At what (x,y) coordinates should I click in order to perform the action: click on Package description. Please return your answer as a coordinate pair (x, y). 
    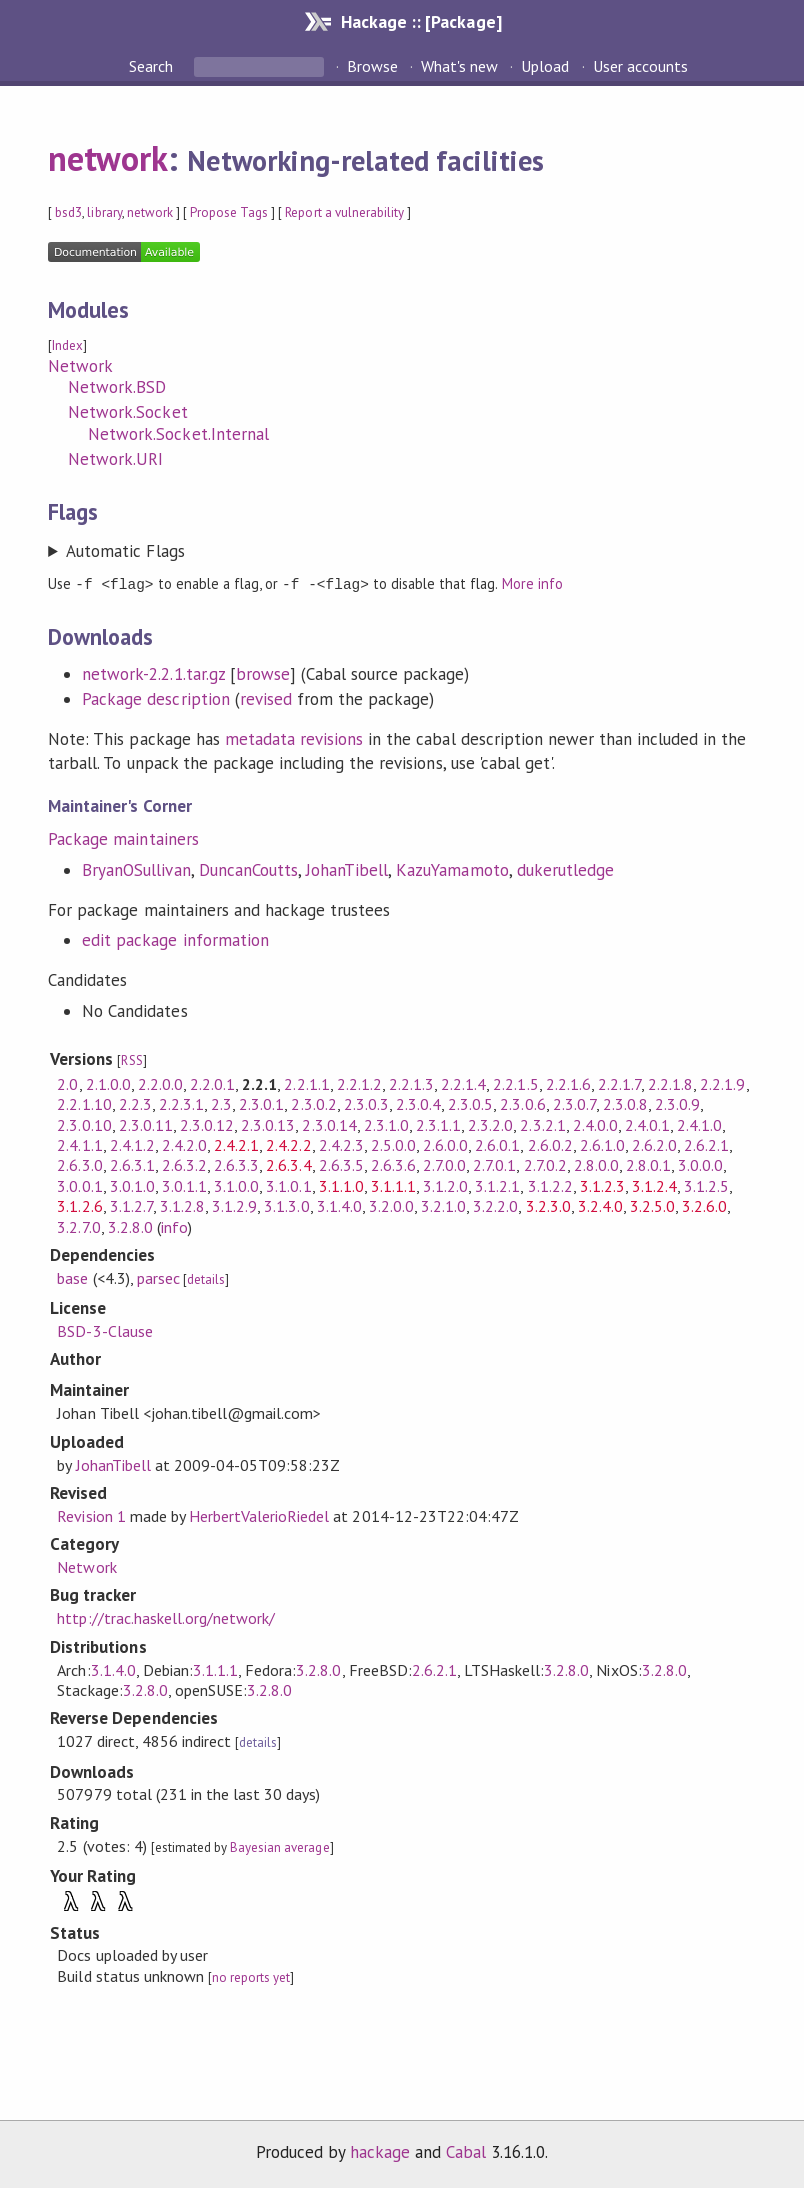
    Looking at the image, I should click on (155, 698).